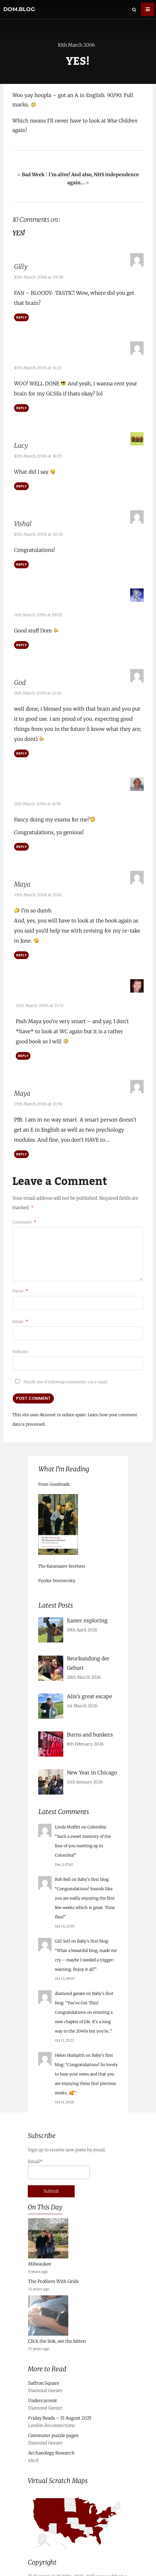  I want to click on Undercurrent, so click(42, 2391).